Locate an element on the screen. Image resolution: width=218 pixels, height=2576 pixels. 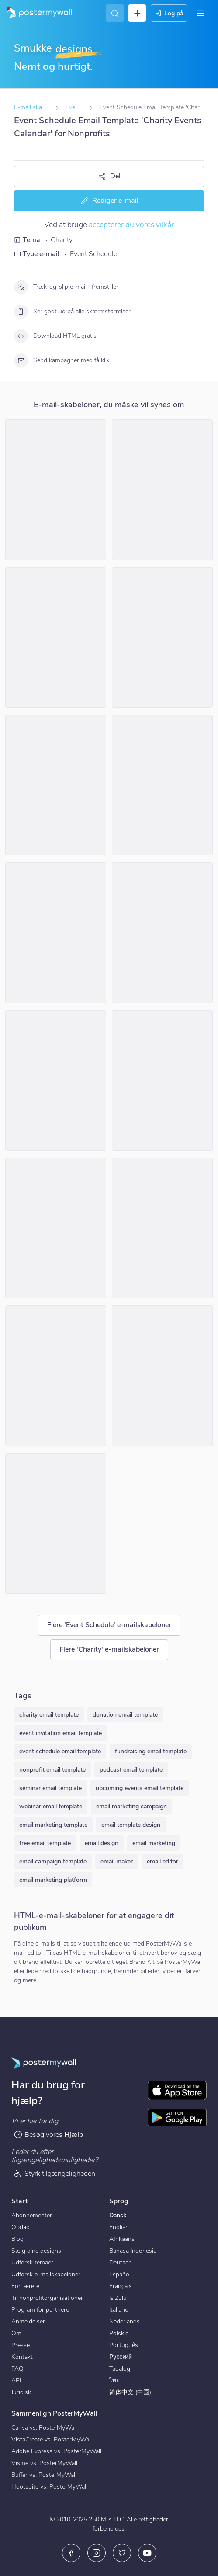
简体中文 (中国) is located at coordinates (130, 2392).